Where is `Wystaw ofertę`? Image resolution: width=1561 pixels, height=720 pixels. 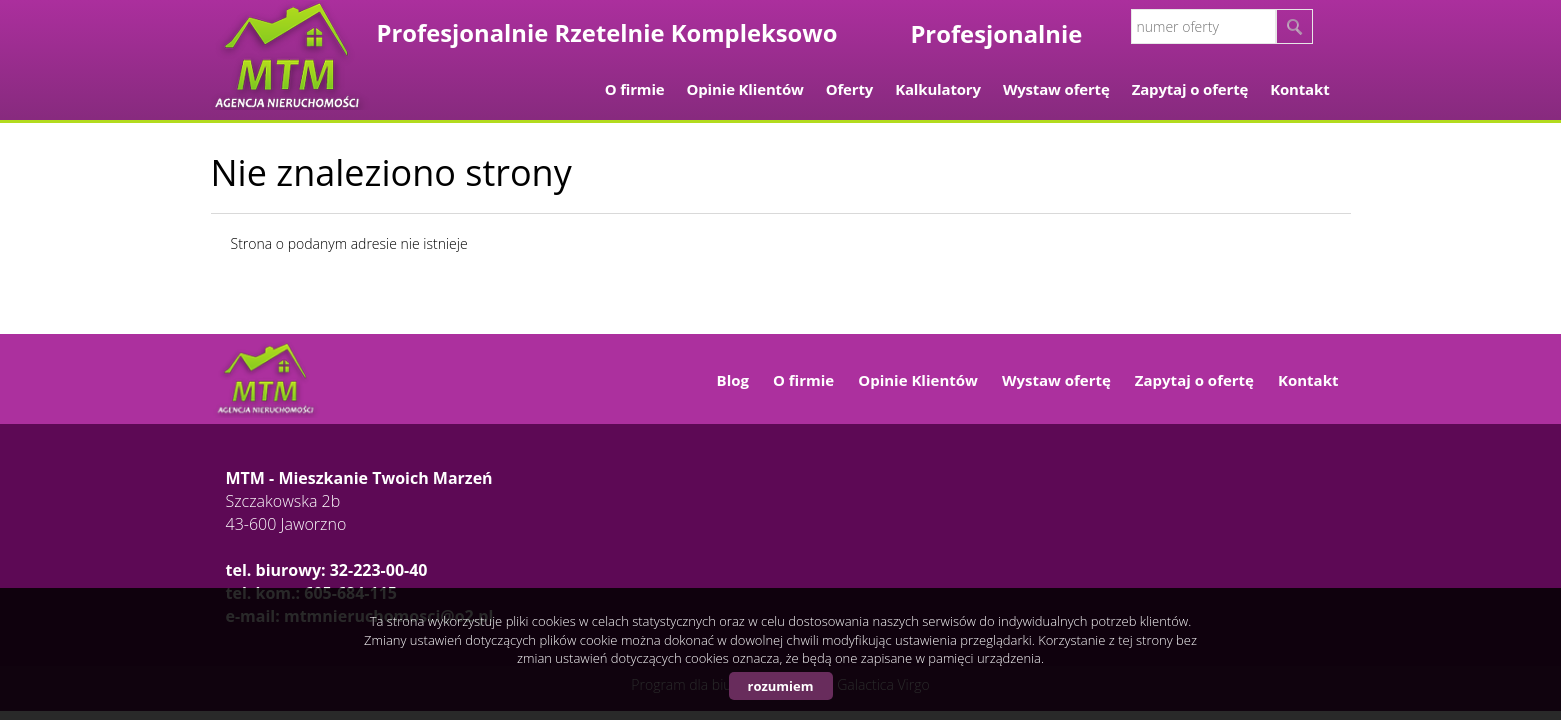 Wystaw ofertę is located at coordinates (1056, 89).